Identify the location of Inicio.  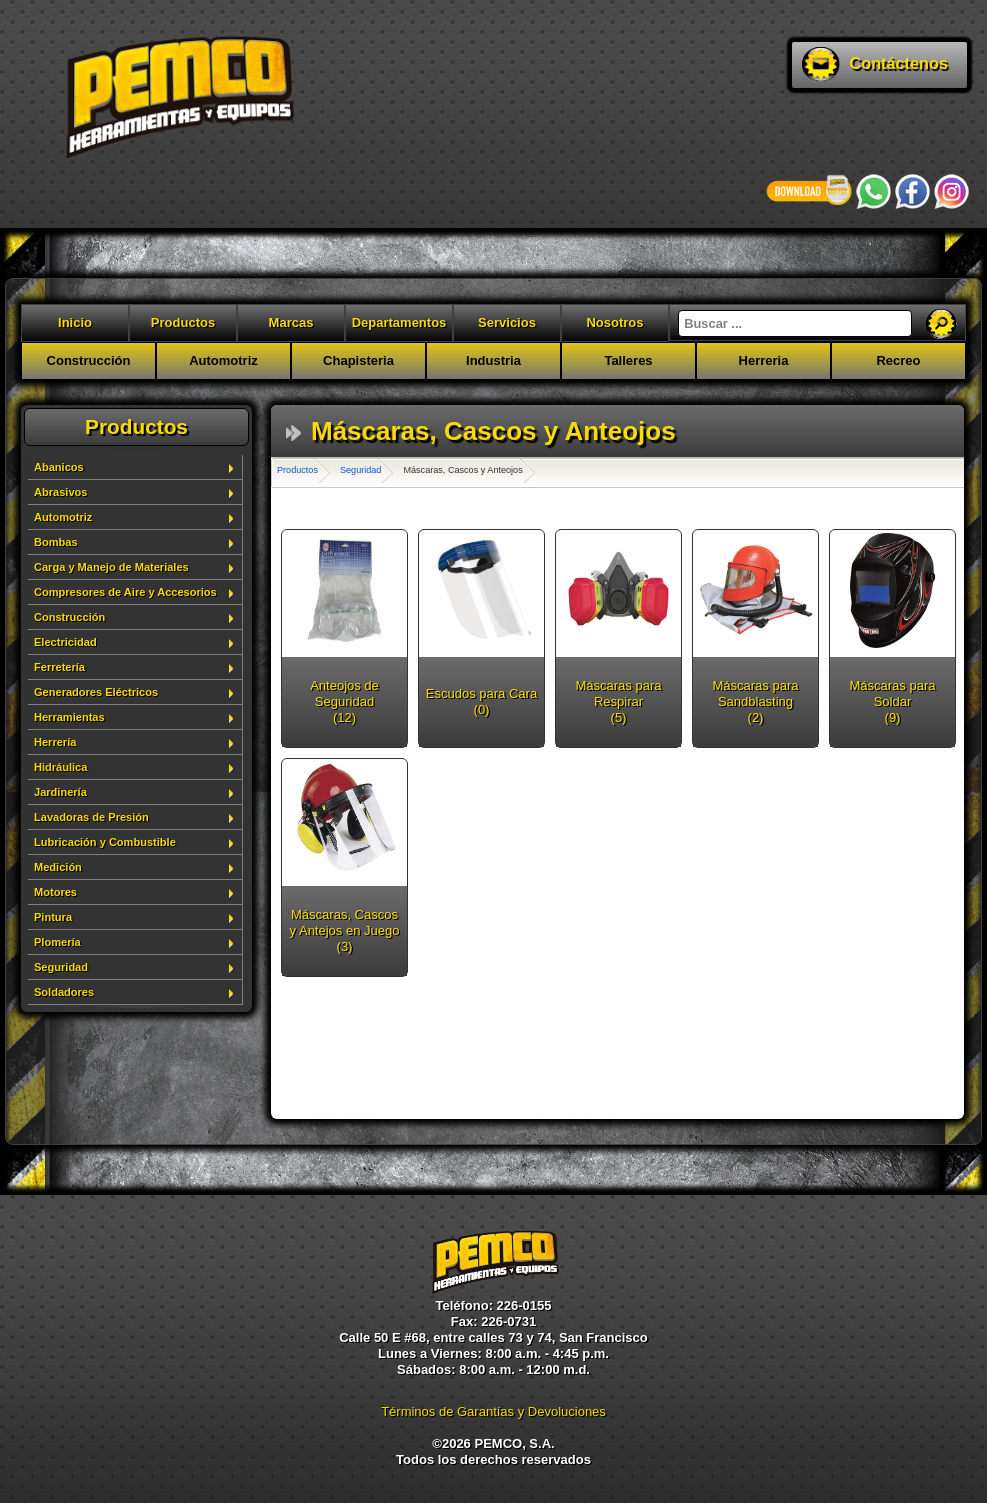
(75, 322).